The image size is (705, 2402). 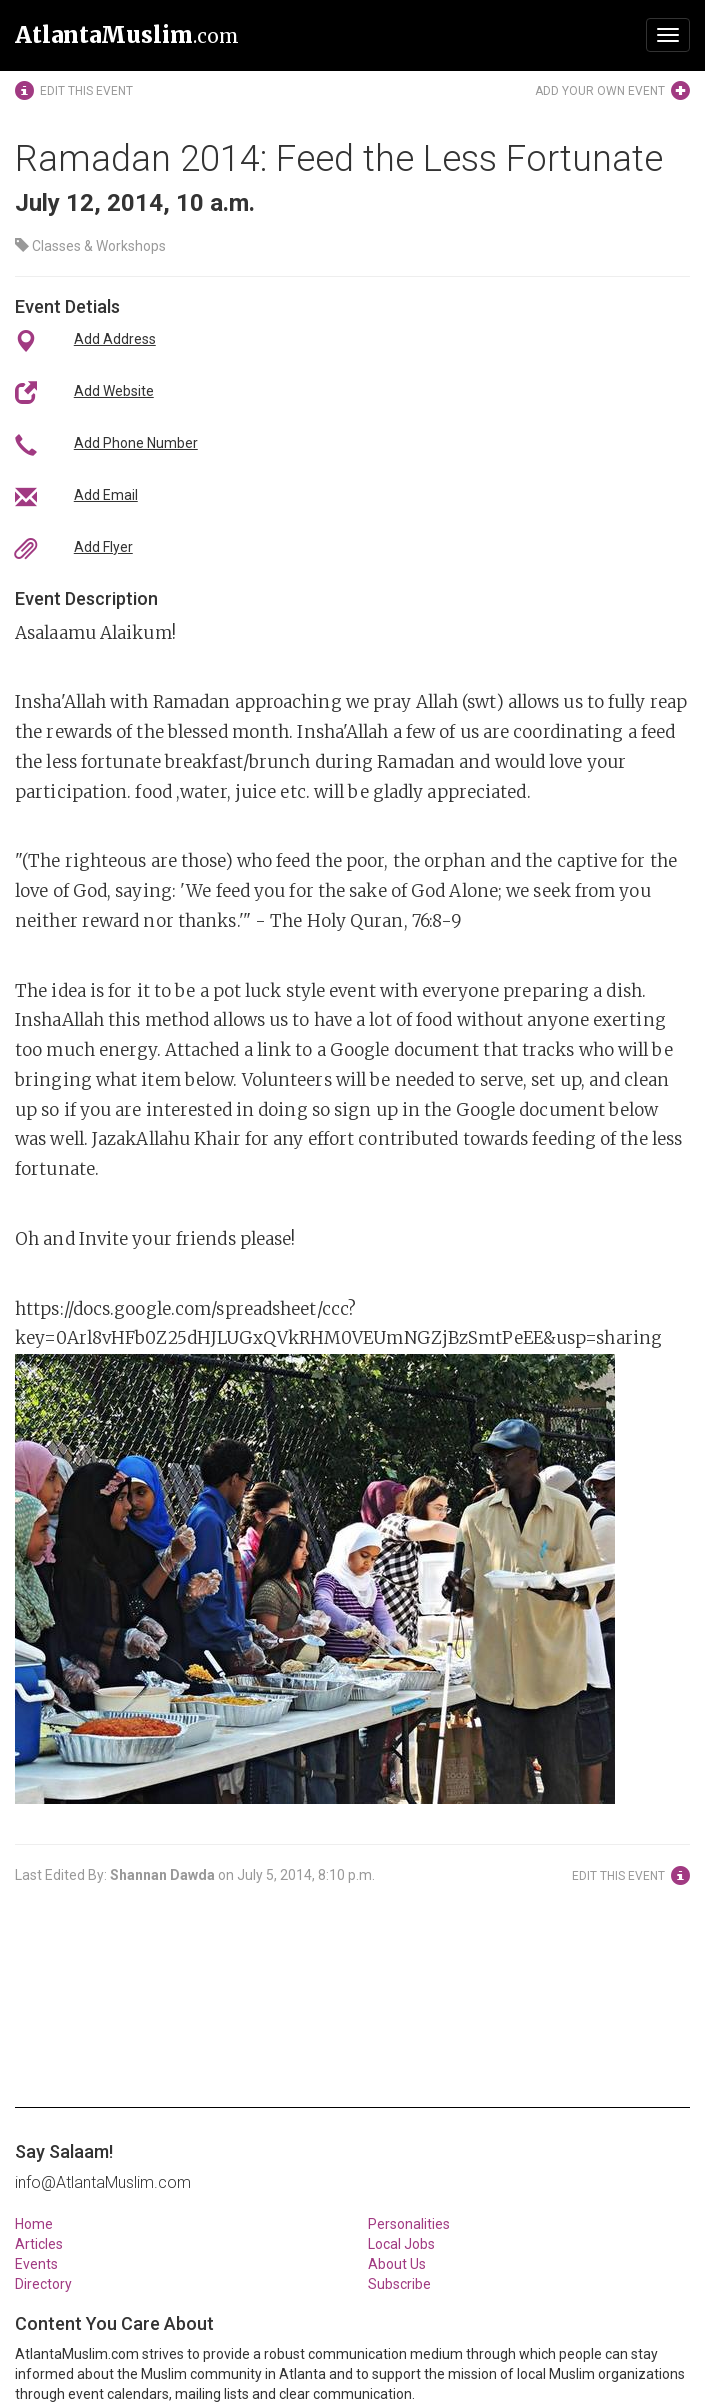 What do you see at coordinates (34, 2224) in the screenshot?
I see `Home` at bounding box center [34, 2224].